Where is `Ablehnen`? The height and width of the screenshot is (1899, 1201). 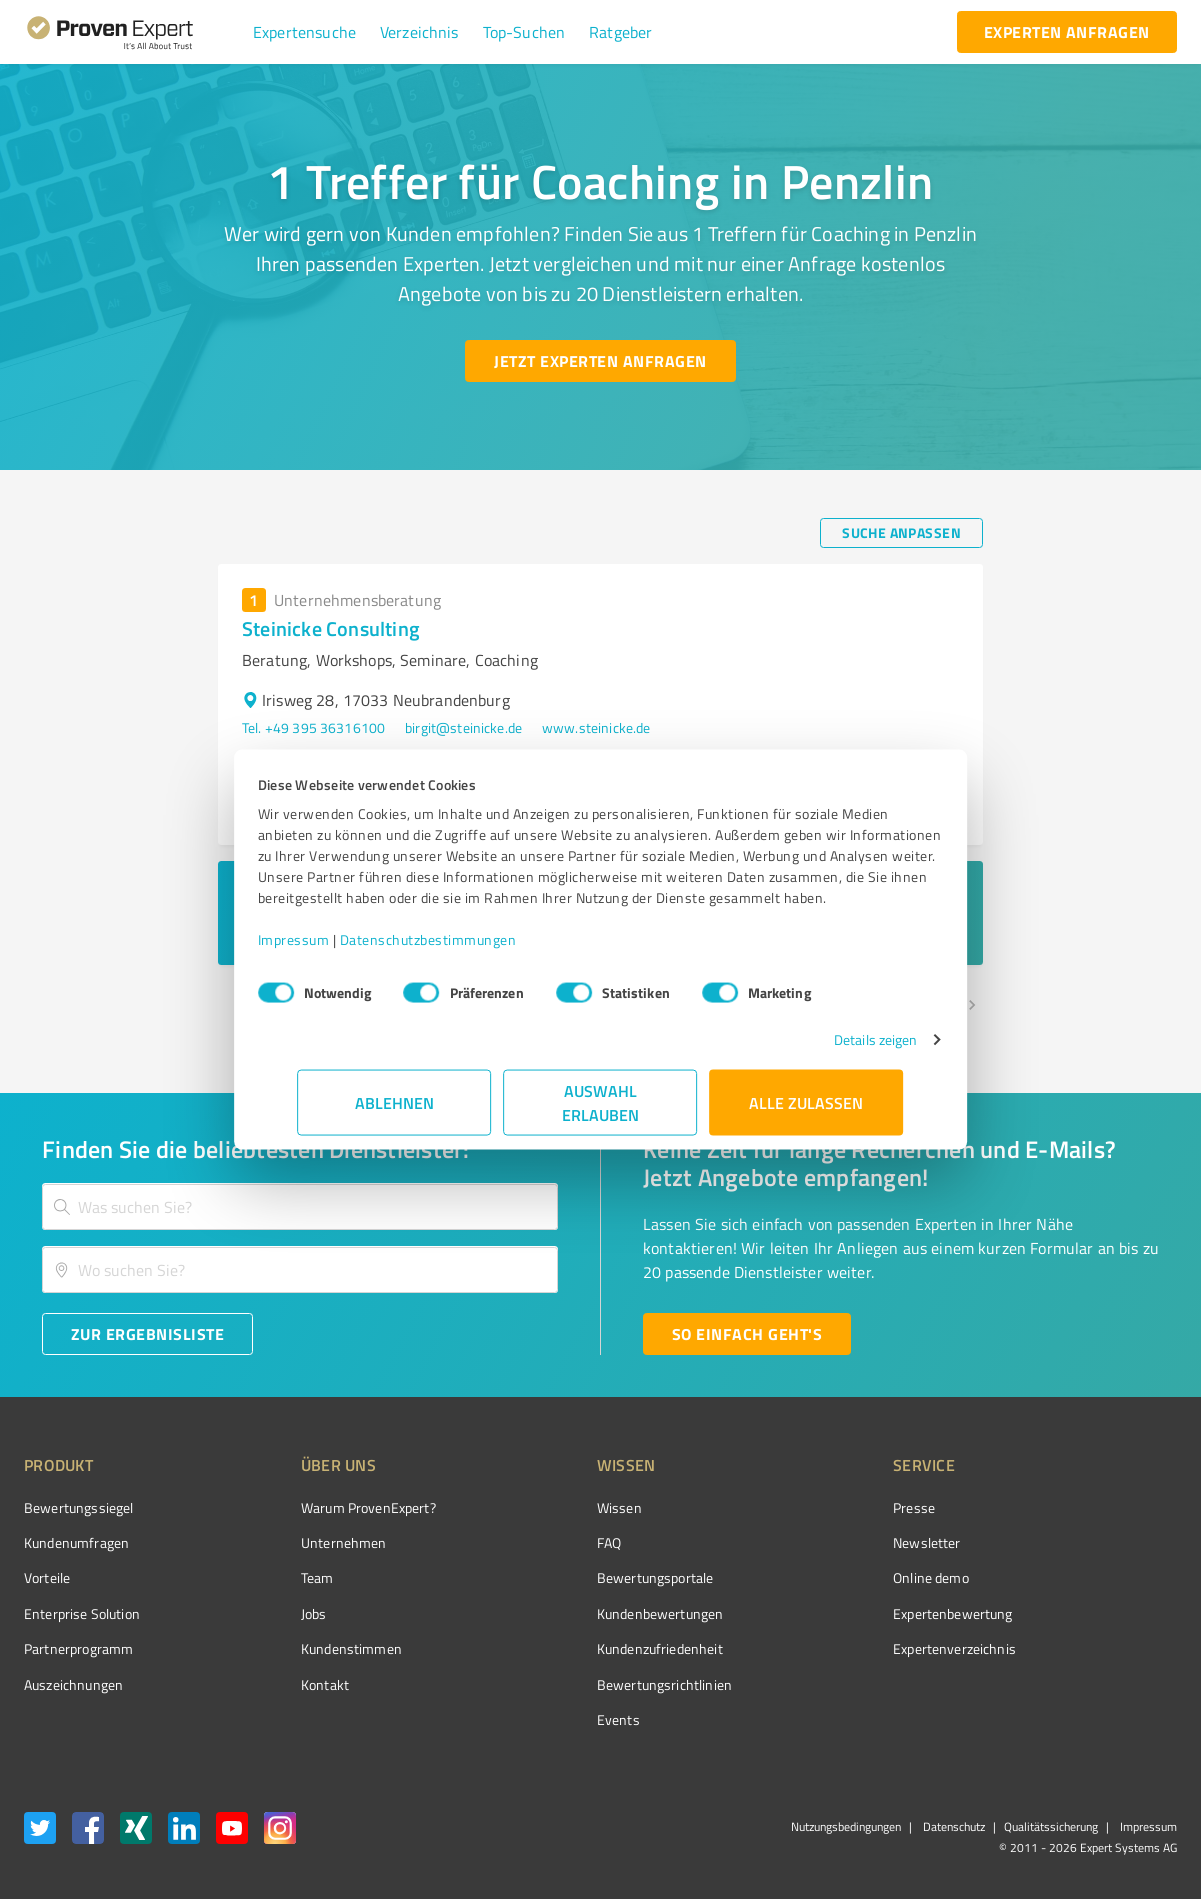 Ablehnen is located at coordinates (394, 1112).